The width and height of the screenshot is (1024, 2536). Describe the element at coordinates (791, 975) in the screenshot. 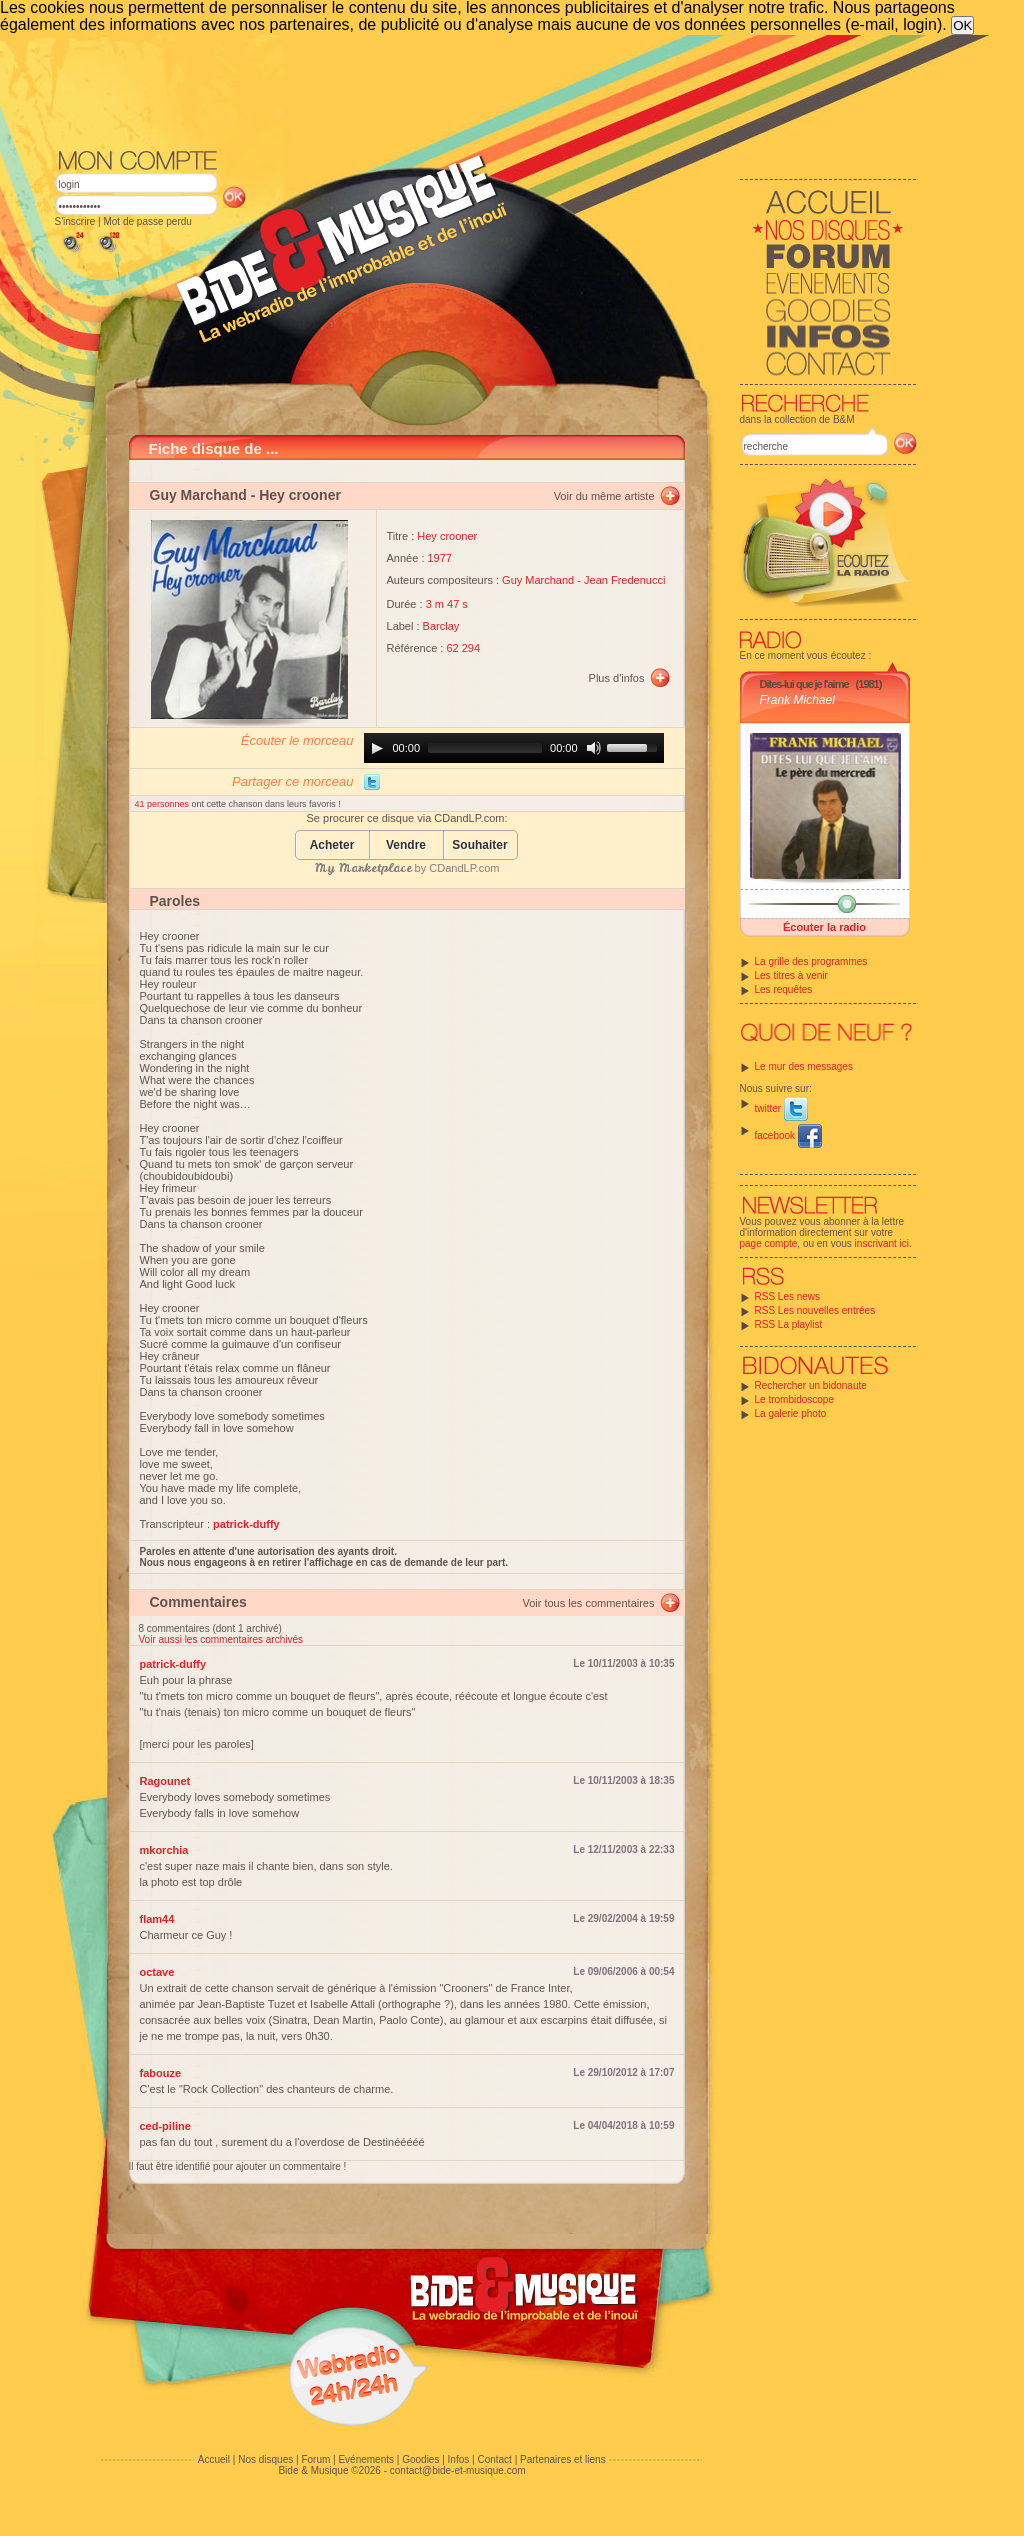

I see `Les titres à venir` at that location.